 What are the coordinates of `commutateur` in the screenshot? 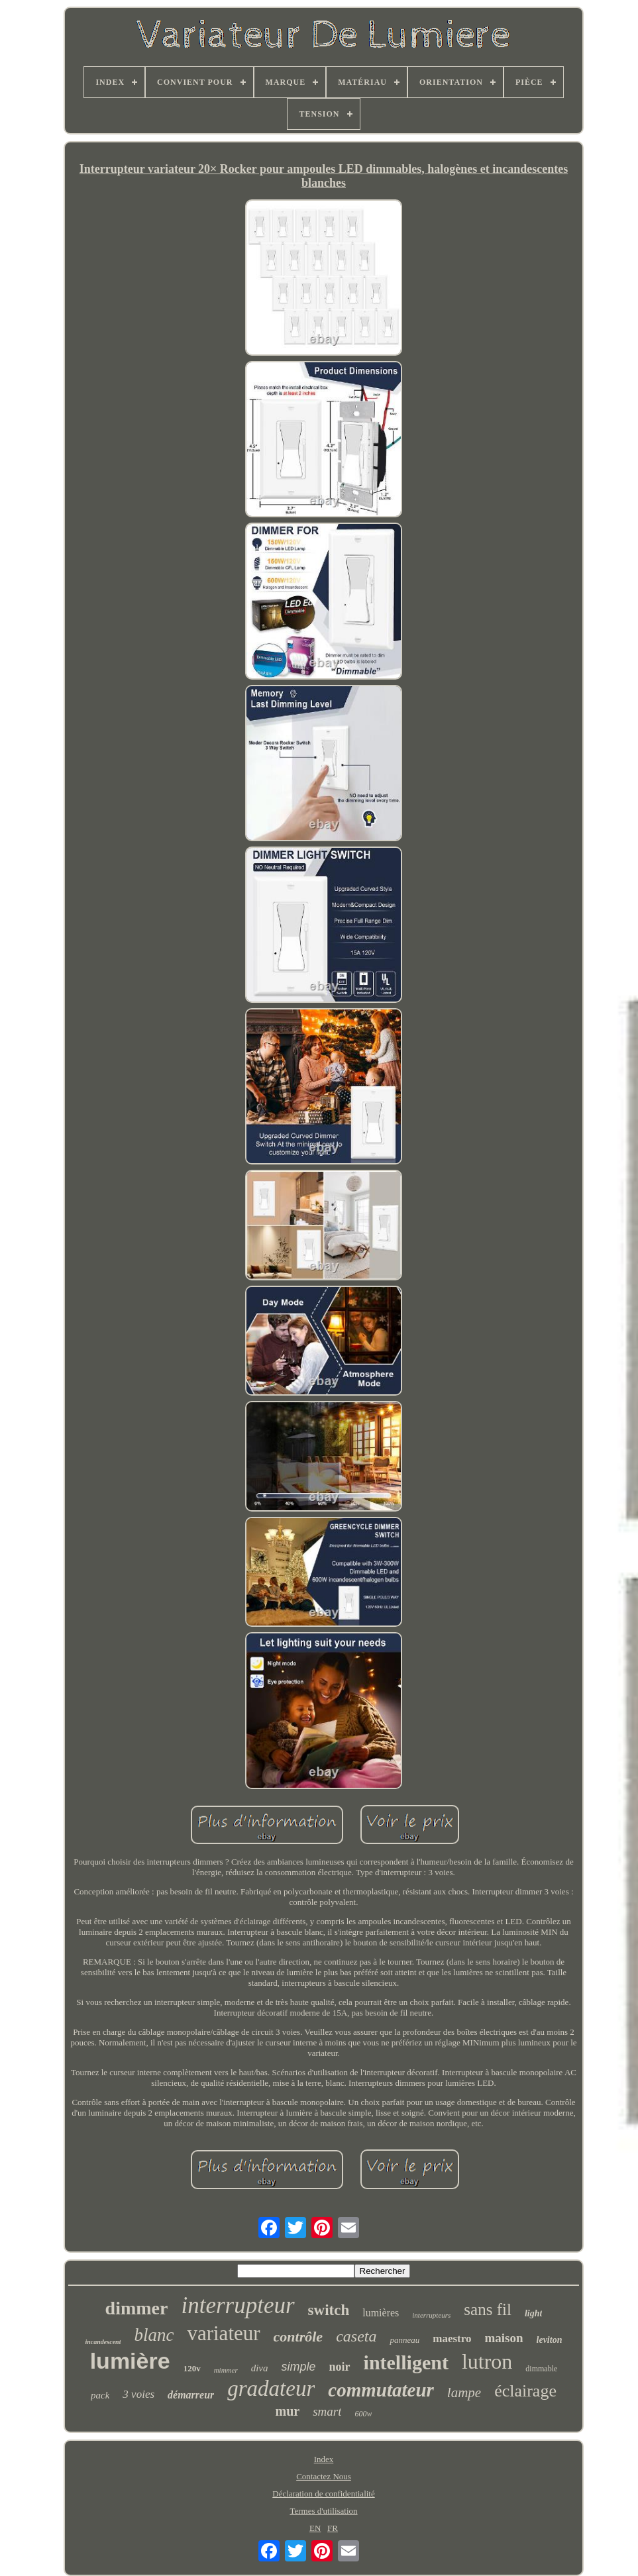 It's located at (381, 2389).